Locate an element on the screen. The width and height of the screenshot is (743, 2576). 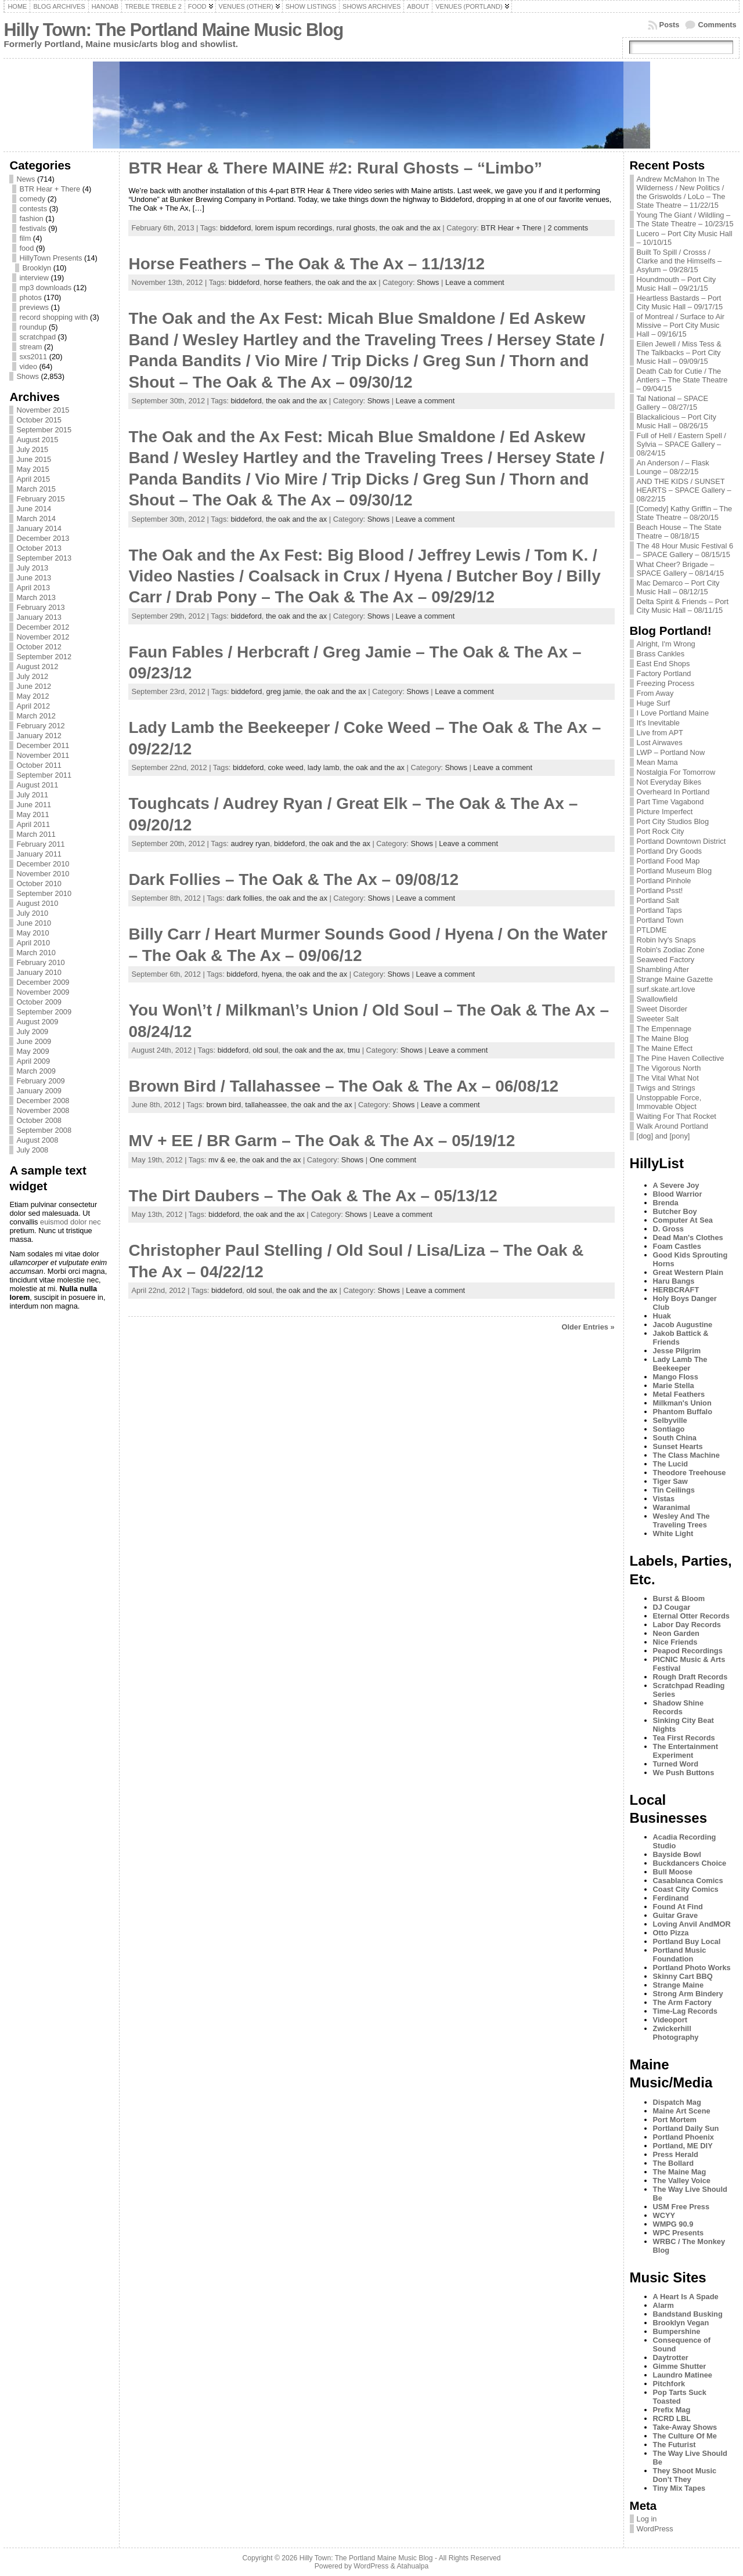
Brooklyn Vegan is located at coordinates (681, 2322).